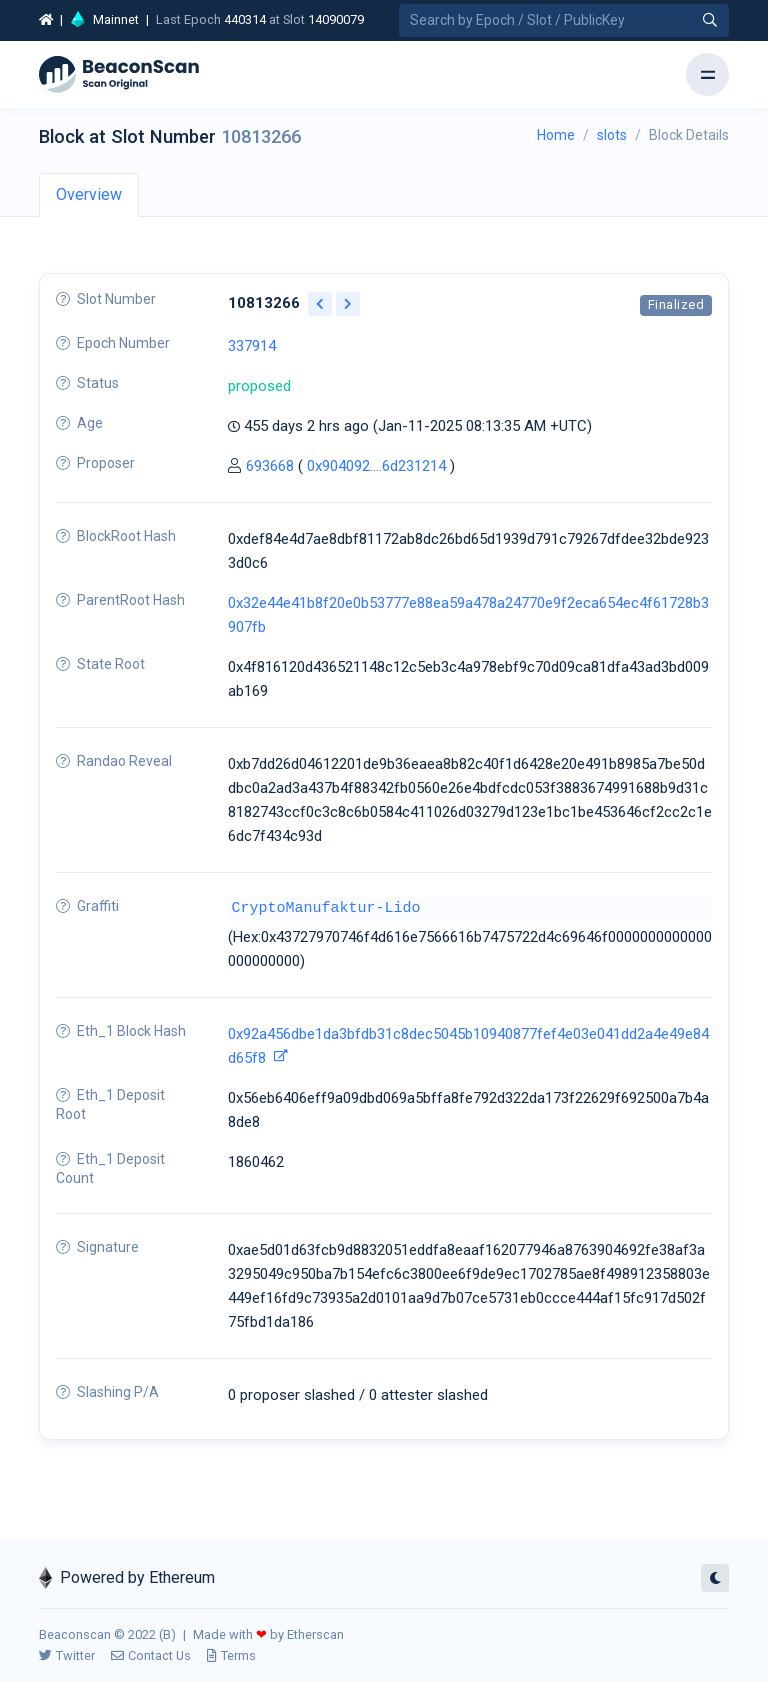 The width and height of the screenshot is (768, 1682). I want to click on 0x904092....6d231214, so click(376, 466).